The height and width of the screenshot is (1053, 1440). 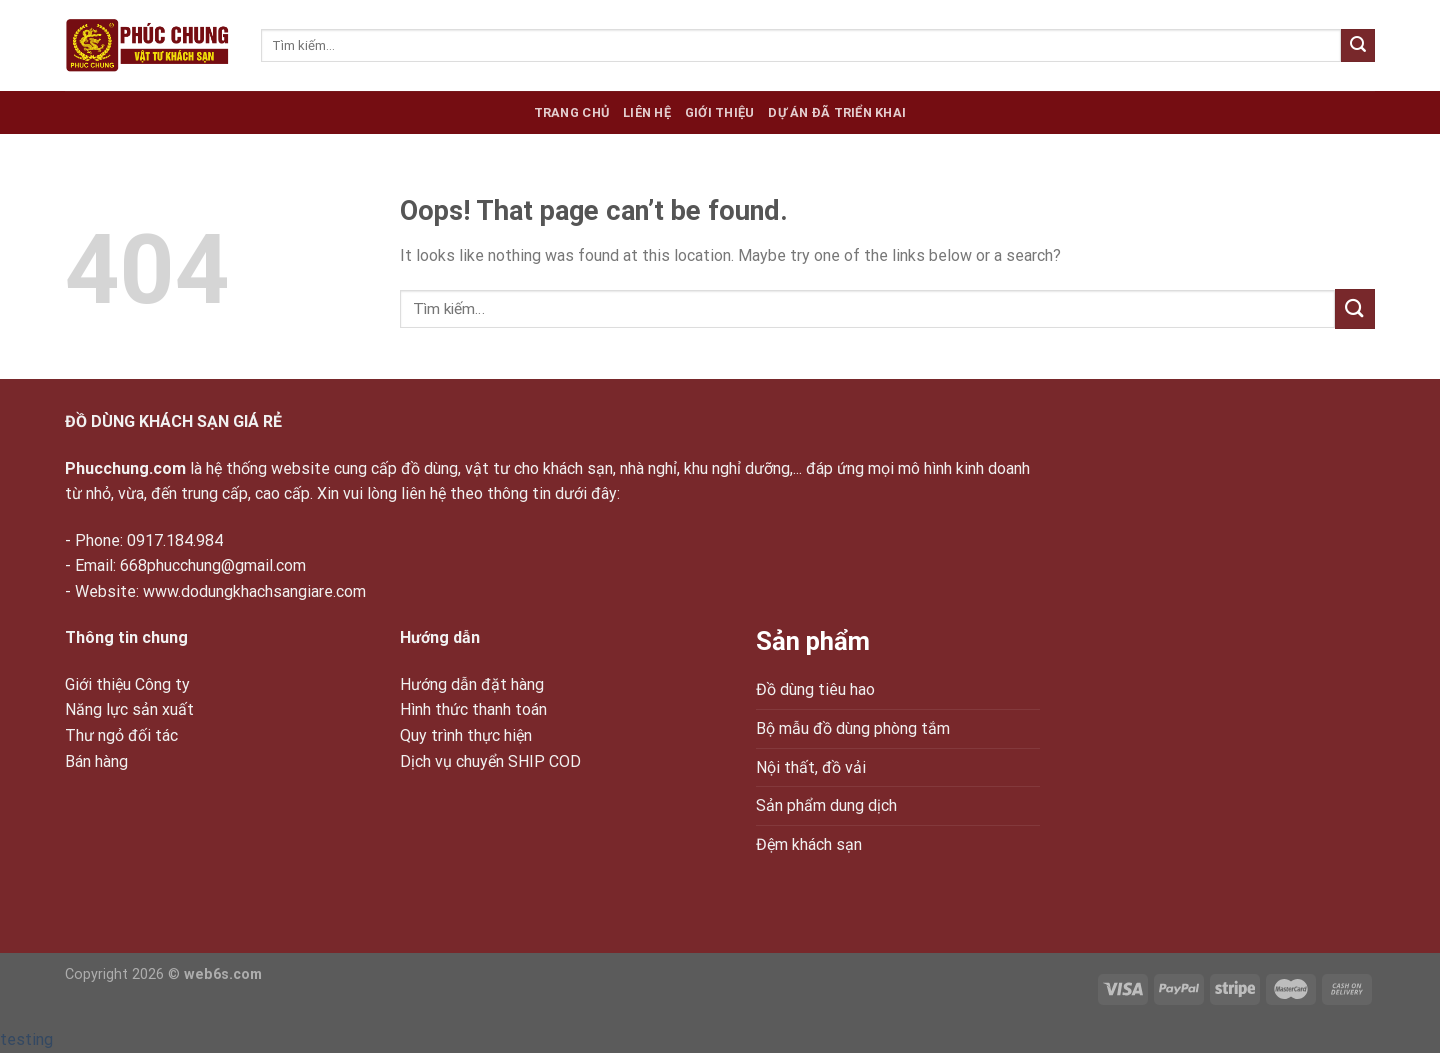 I want to click on Bộ mẫu đồ dùng phòng tắm, so click(x=853, y=728).